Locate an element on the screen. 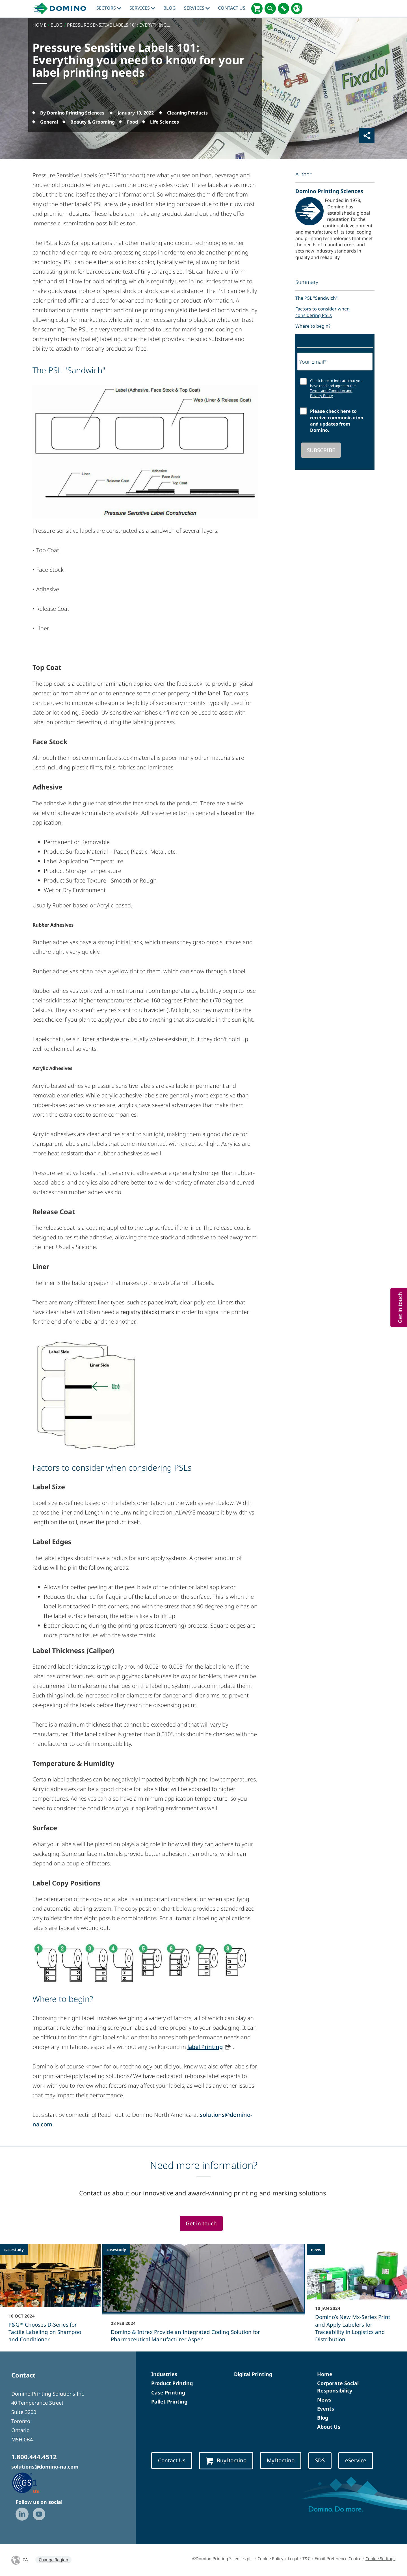 This screenshot has height=2576, width=407. [Domino’s New Mx-Series Print and Apply Labelers for Traceability in Logistics and Distribution] is located at coordinates (357, 2297).